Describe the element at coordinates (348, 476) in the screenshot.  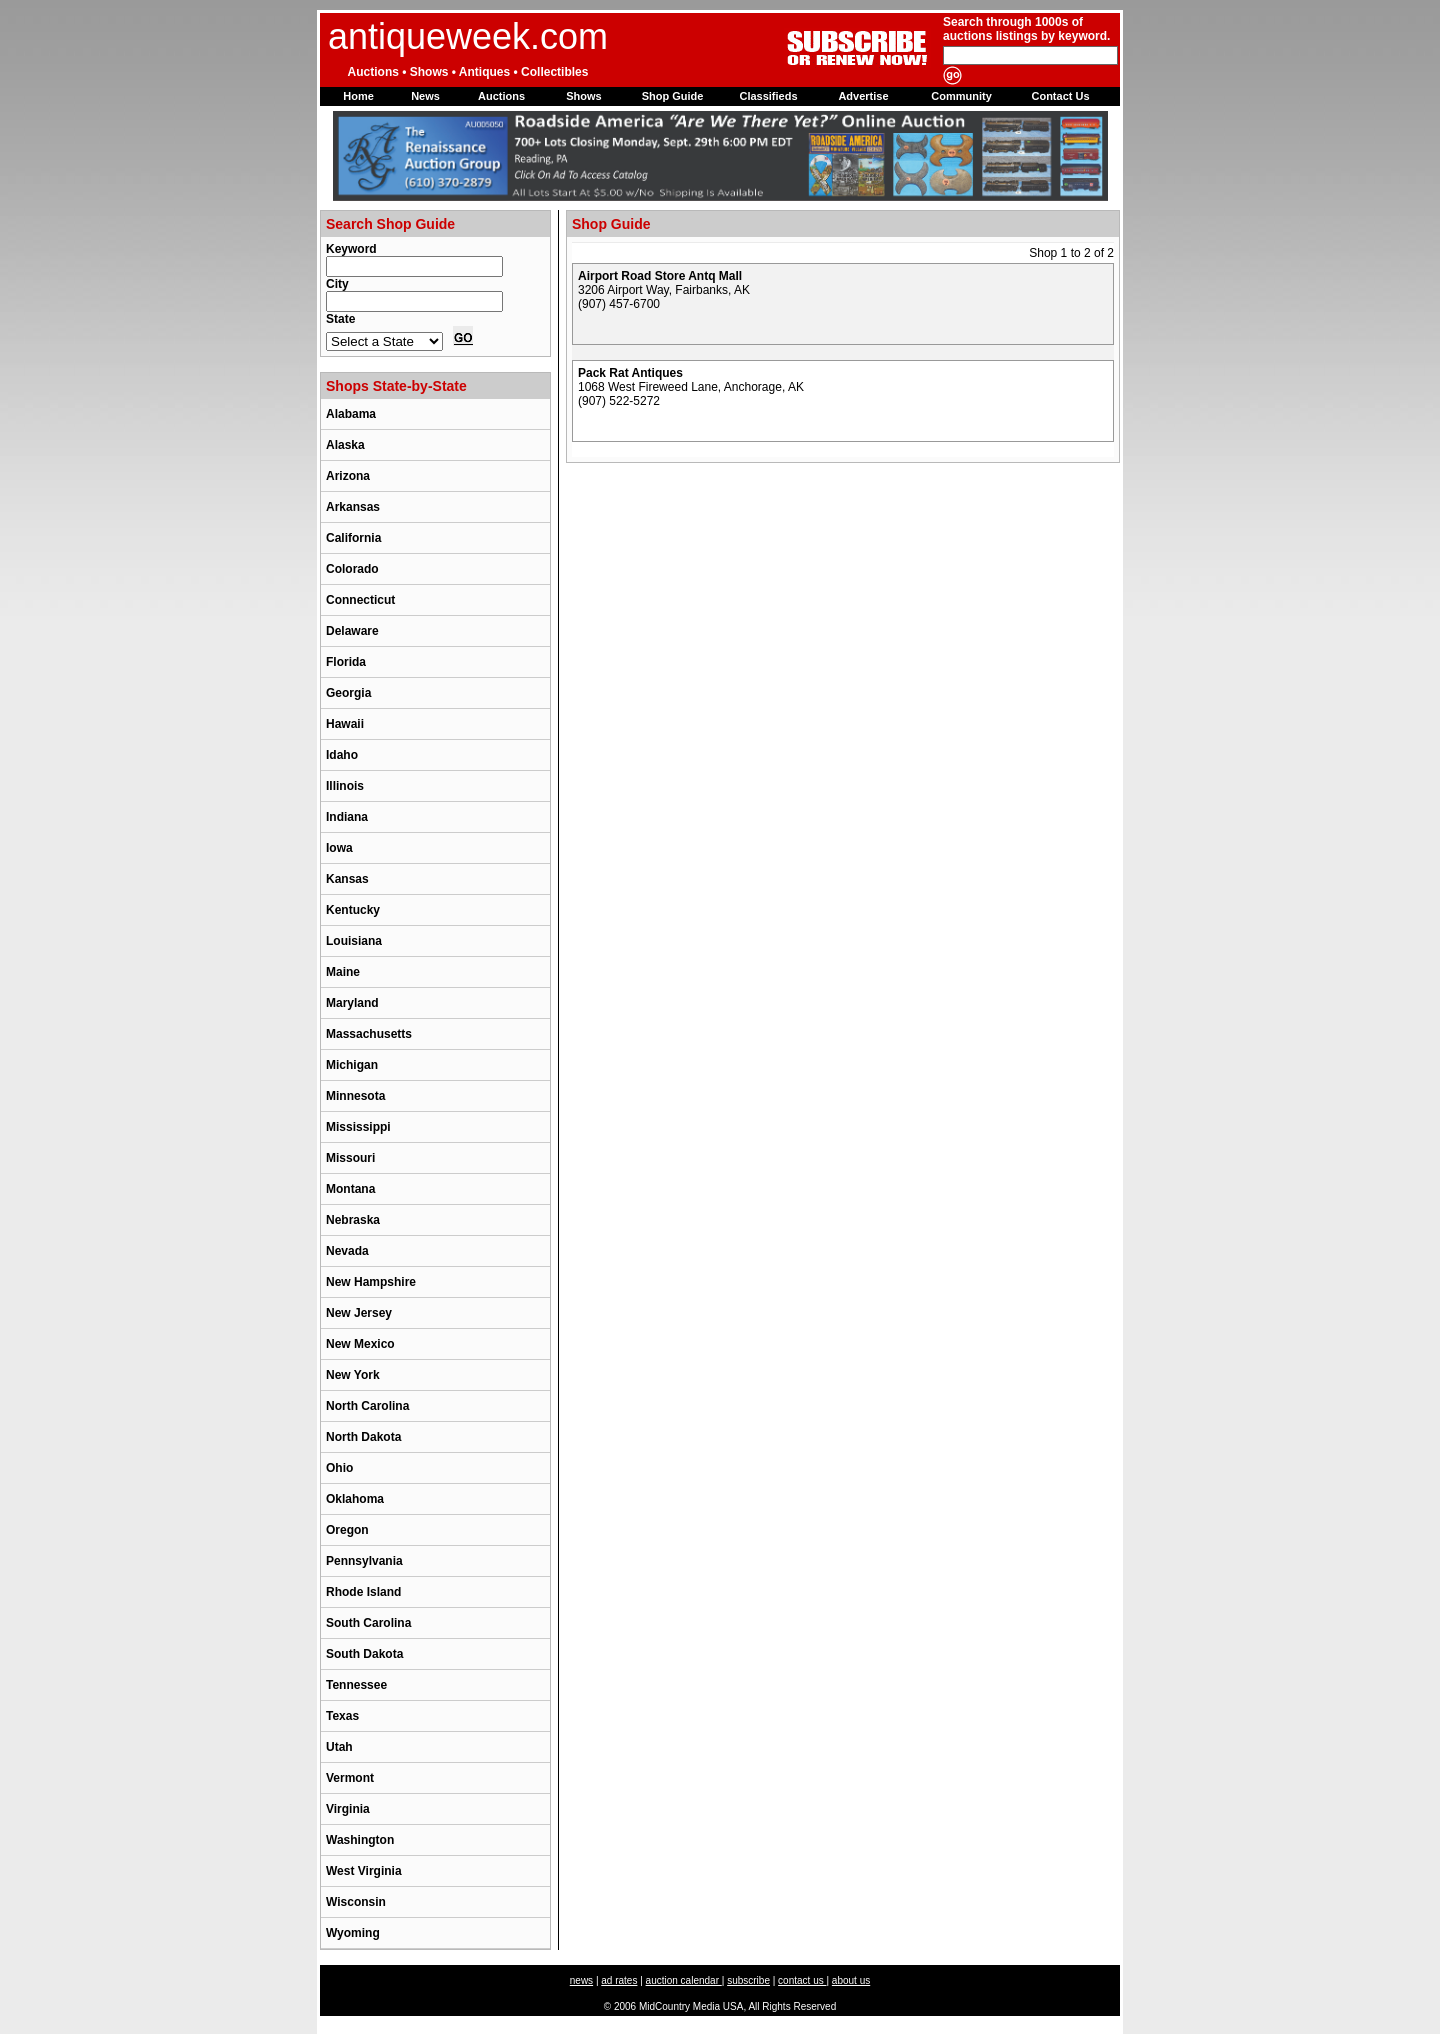
I see `Arizona` at that location.